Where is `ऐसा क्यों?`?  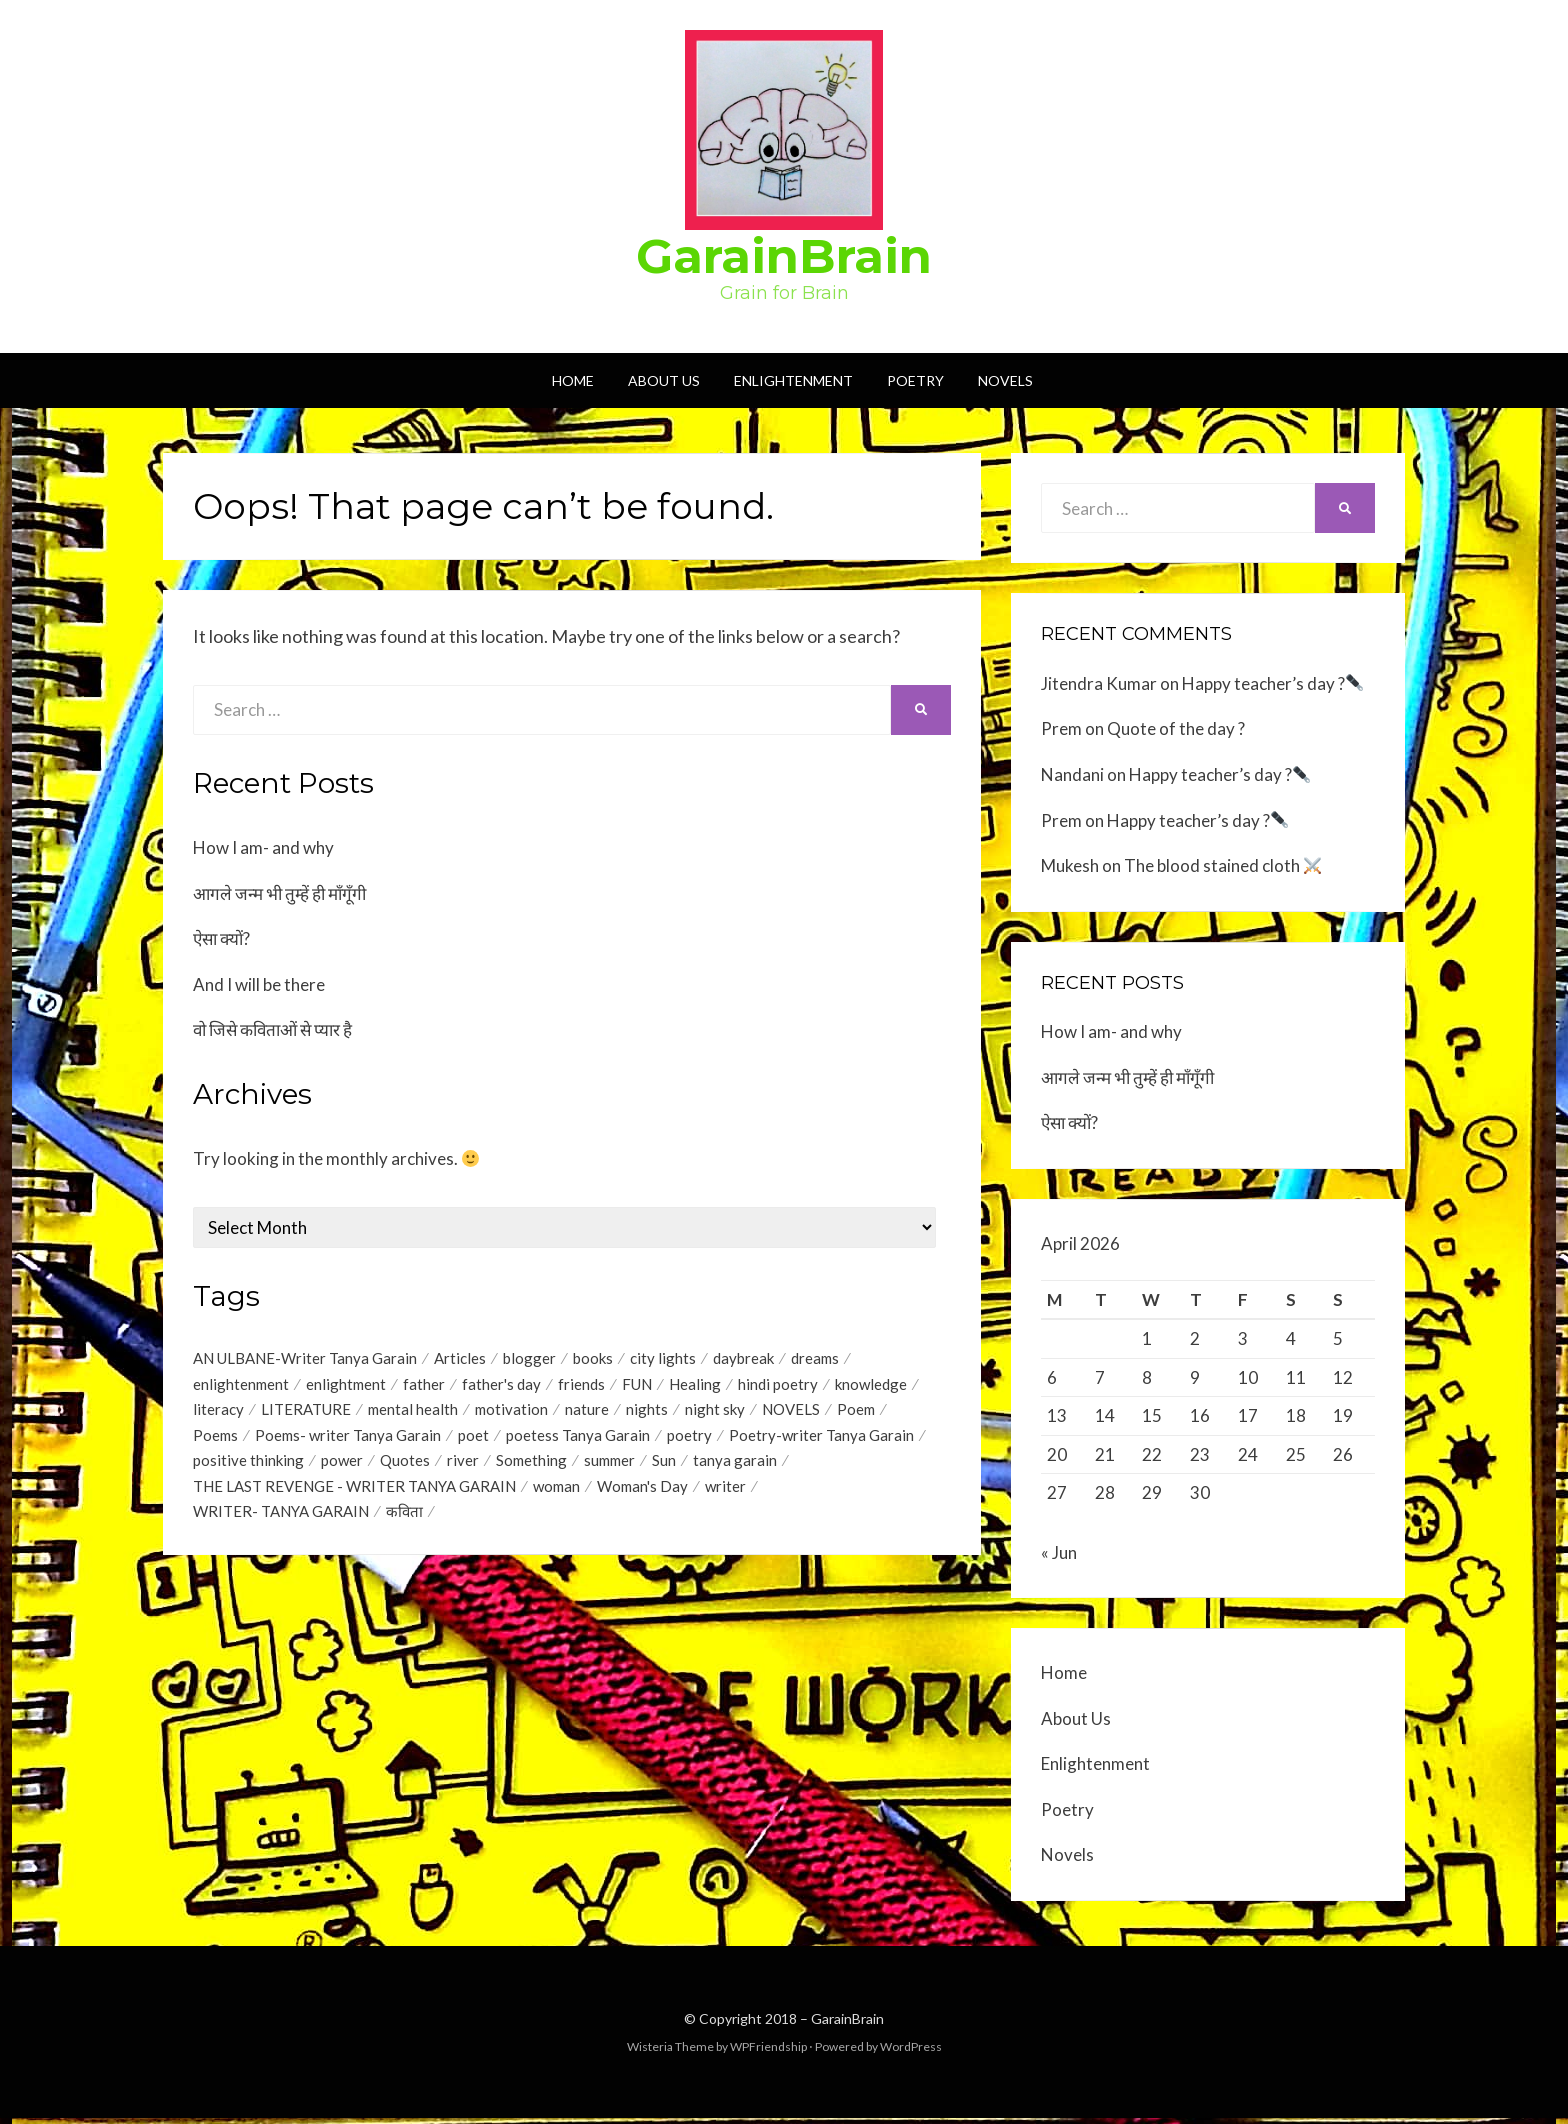 ऐसा क्यों? is located at coordinates (221, 938).